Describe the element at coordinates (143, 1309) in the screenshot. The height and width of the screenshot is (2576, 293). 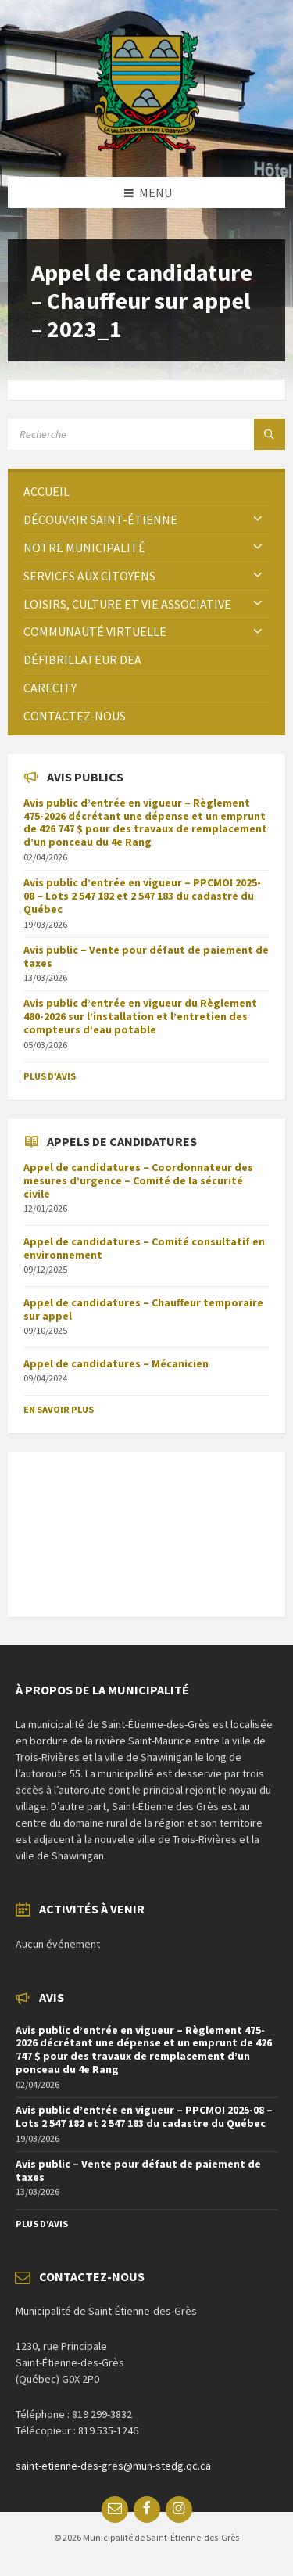
I see `Appel de candidatures – Chauffeur temporaire sur appel` at that location.